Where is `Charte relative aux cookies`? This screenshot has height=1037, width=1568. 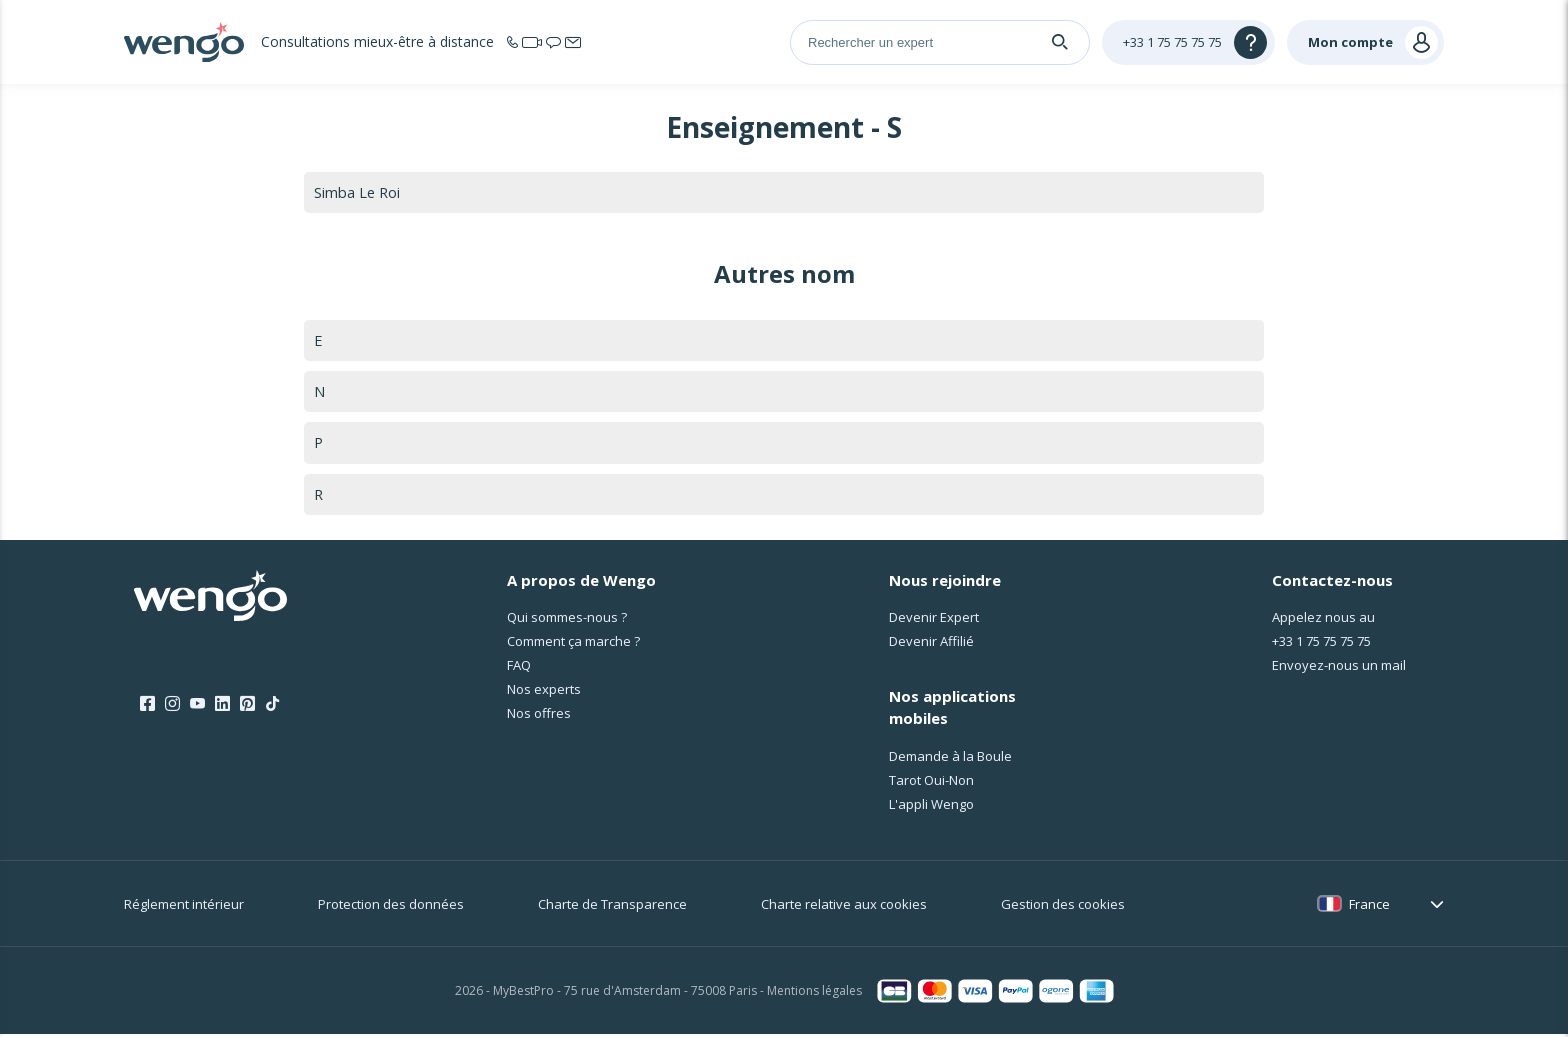
Charte relative aux cookies is located at coordinates (844, 907).